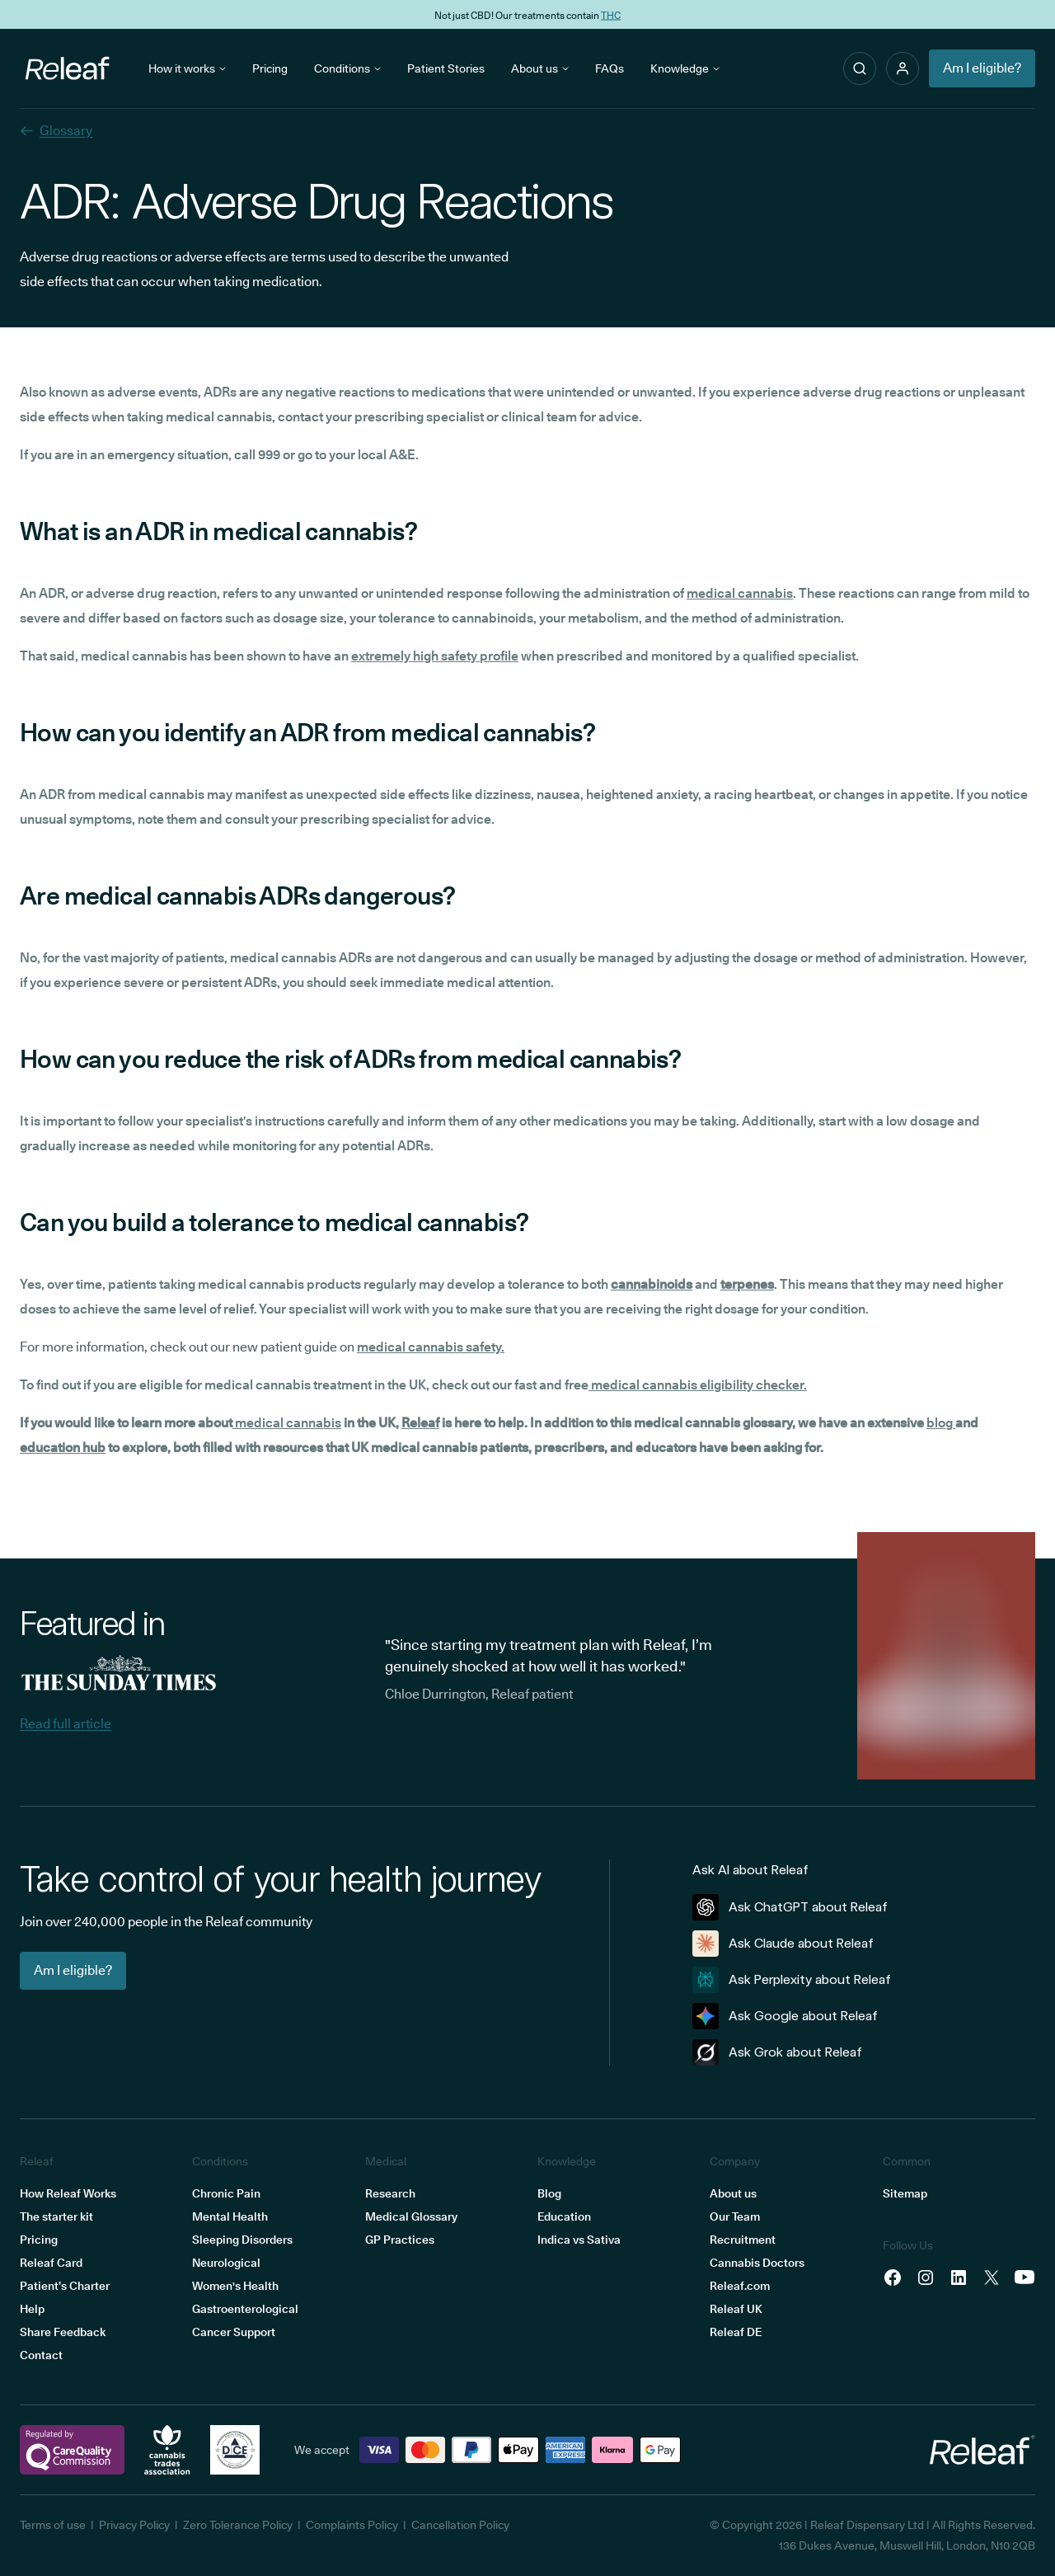  Describe the element at coordinates (783, 1943) in the screenshot. I see `Ask Claude about Releaf` at that location.